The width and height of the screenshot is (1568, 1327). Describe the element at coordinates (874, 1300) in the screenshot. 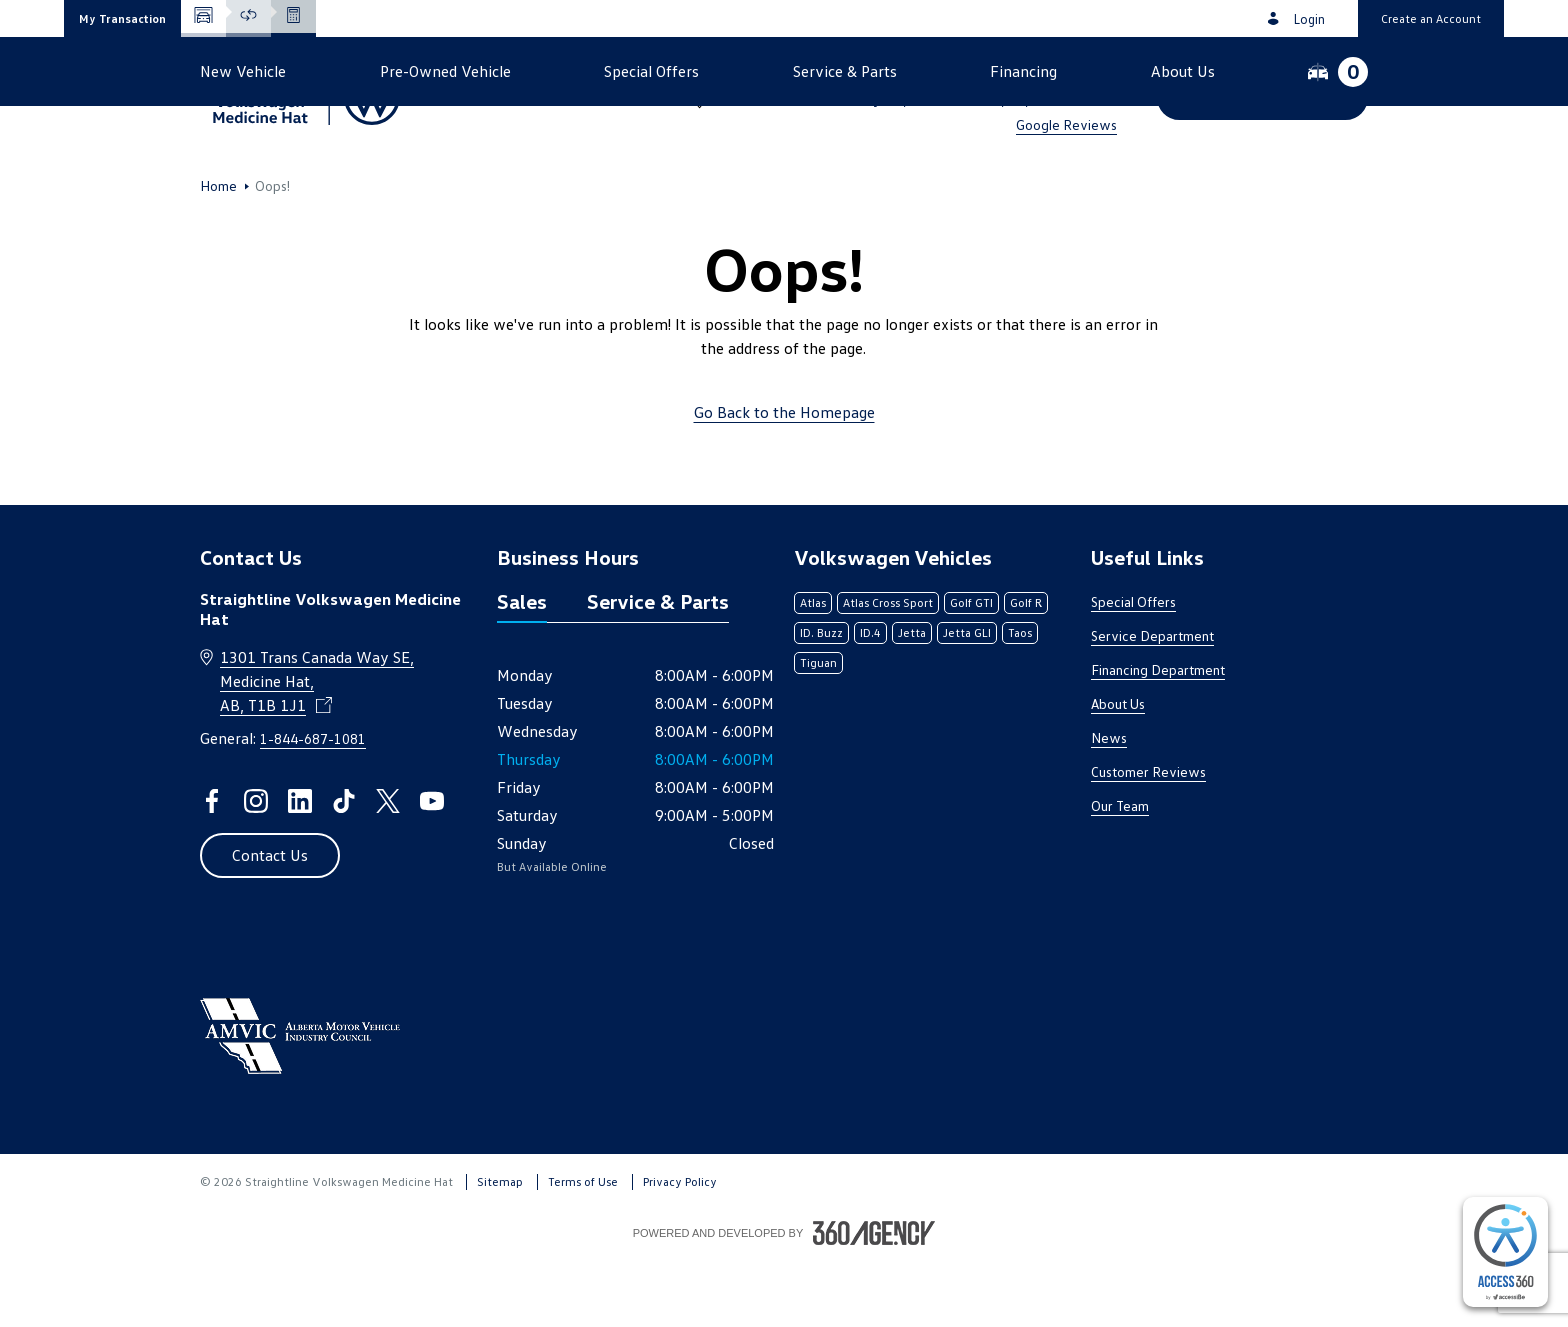

I see `[Footer SM360]` at that location.